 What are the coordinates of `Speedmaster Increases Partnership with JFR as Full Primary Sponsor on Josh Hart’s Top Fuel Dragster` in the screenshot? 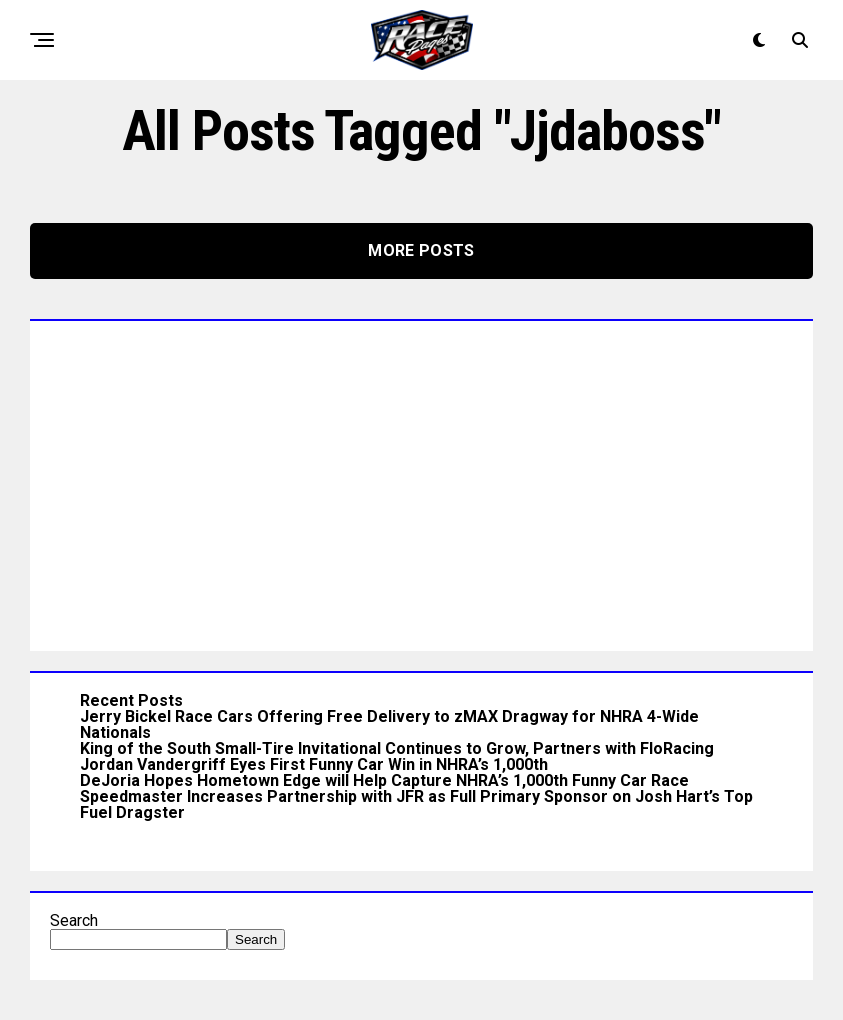 It's located at (416, 804).